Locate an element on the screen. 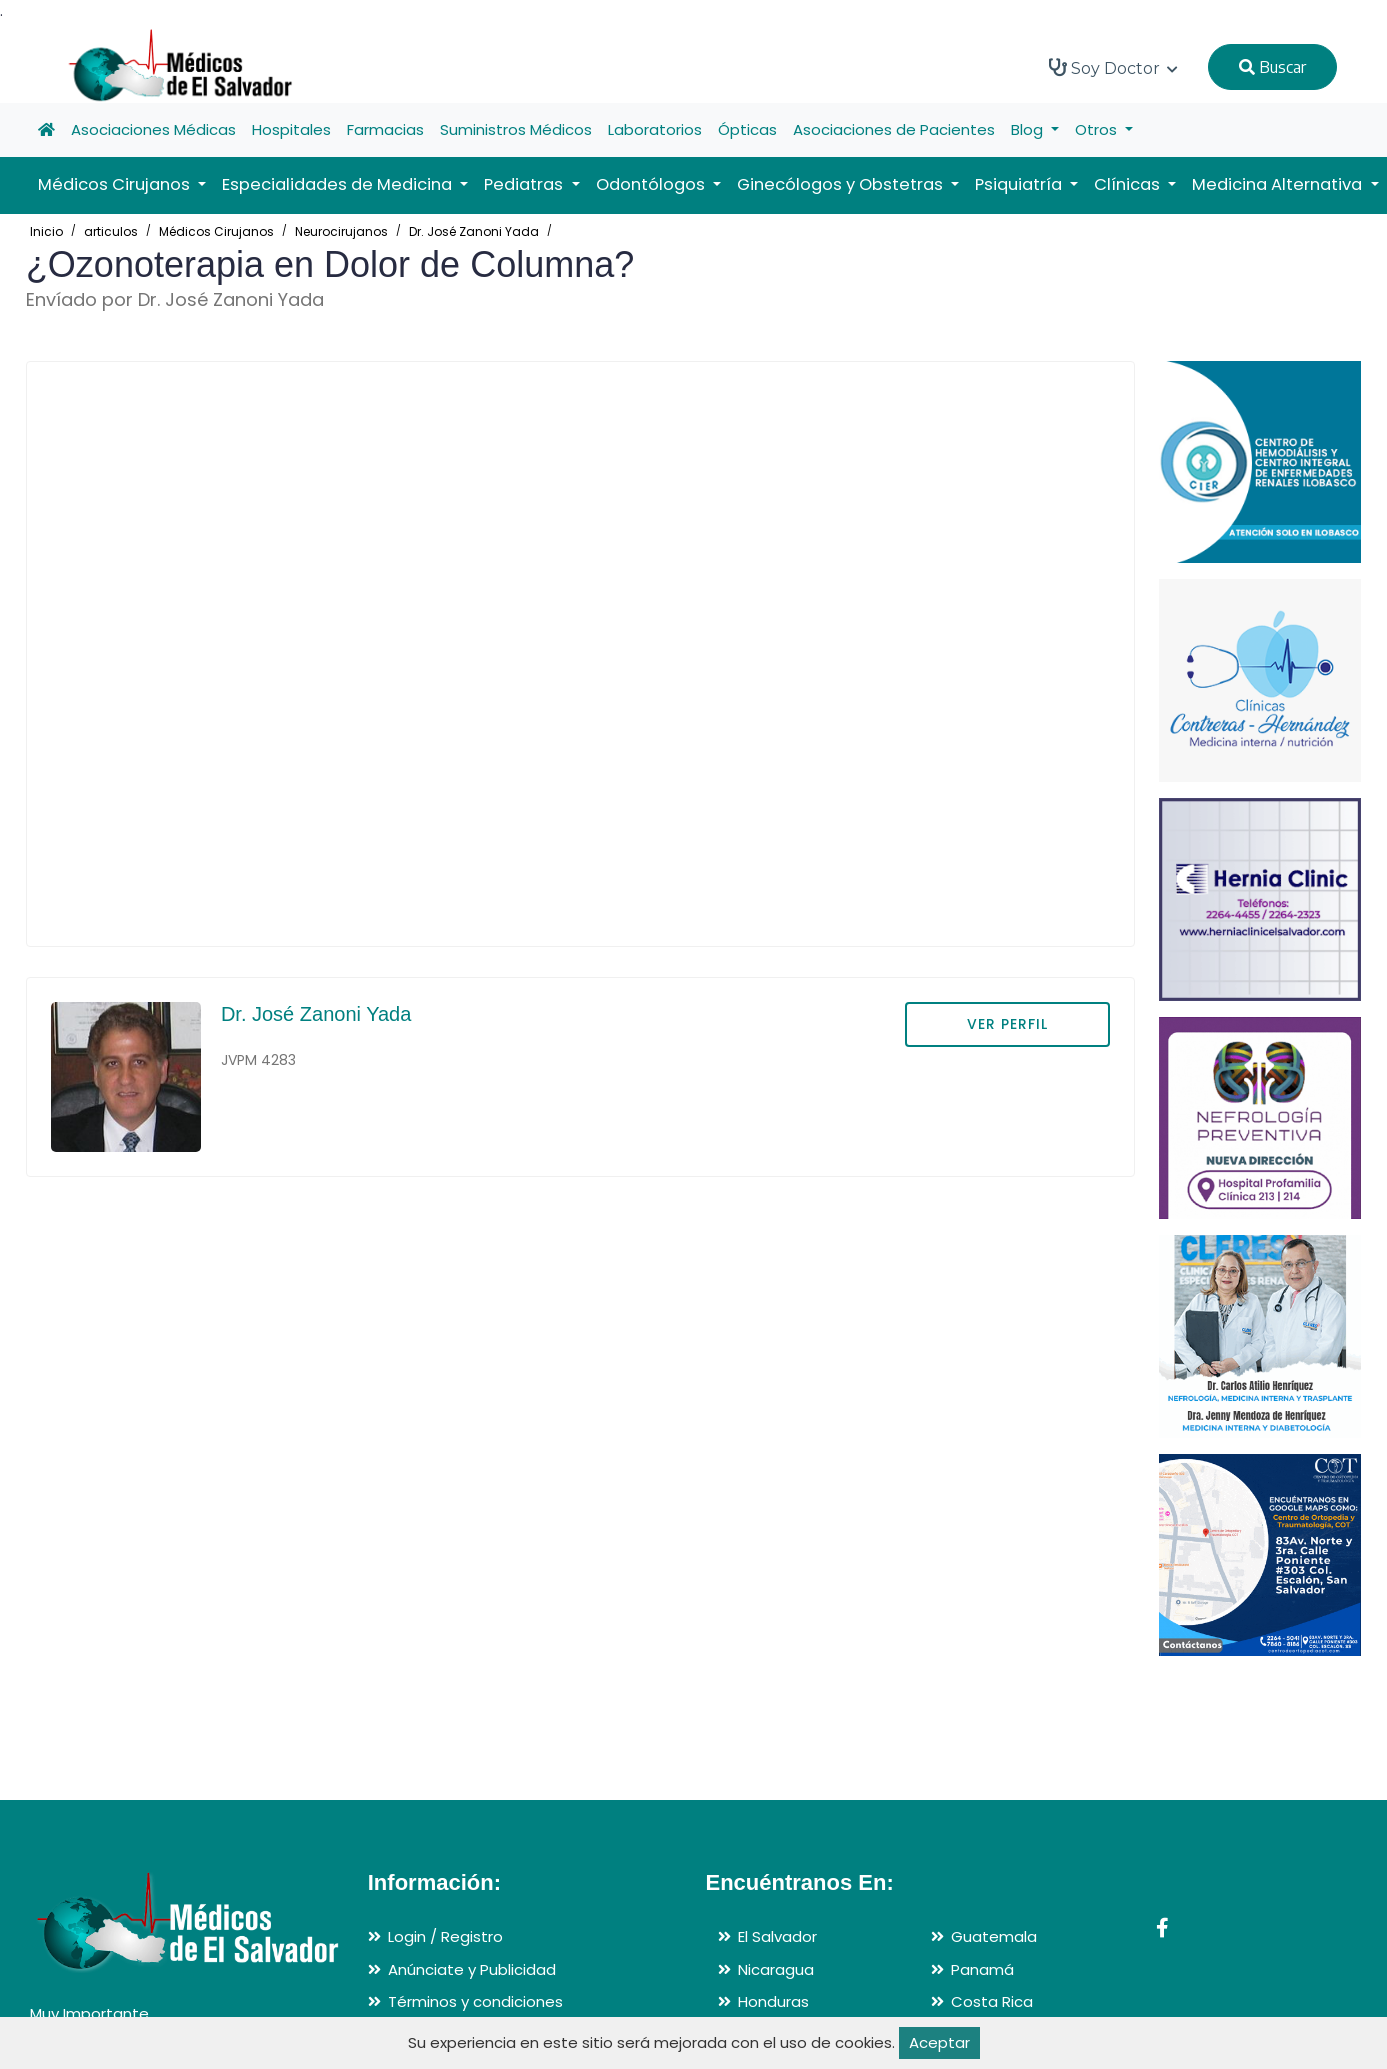 This screenshot has width=1387, height=2069. El Salvador is located at coordinates (777, 1936).